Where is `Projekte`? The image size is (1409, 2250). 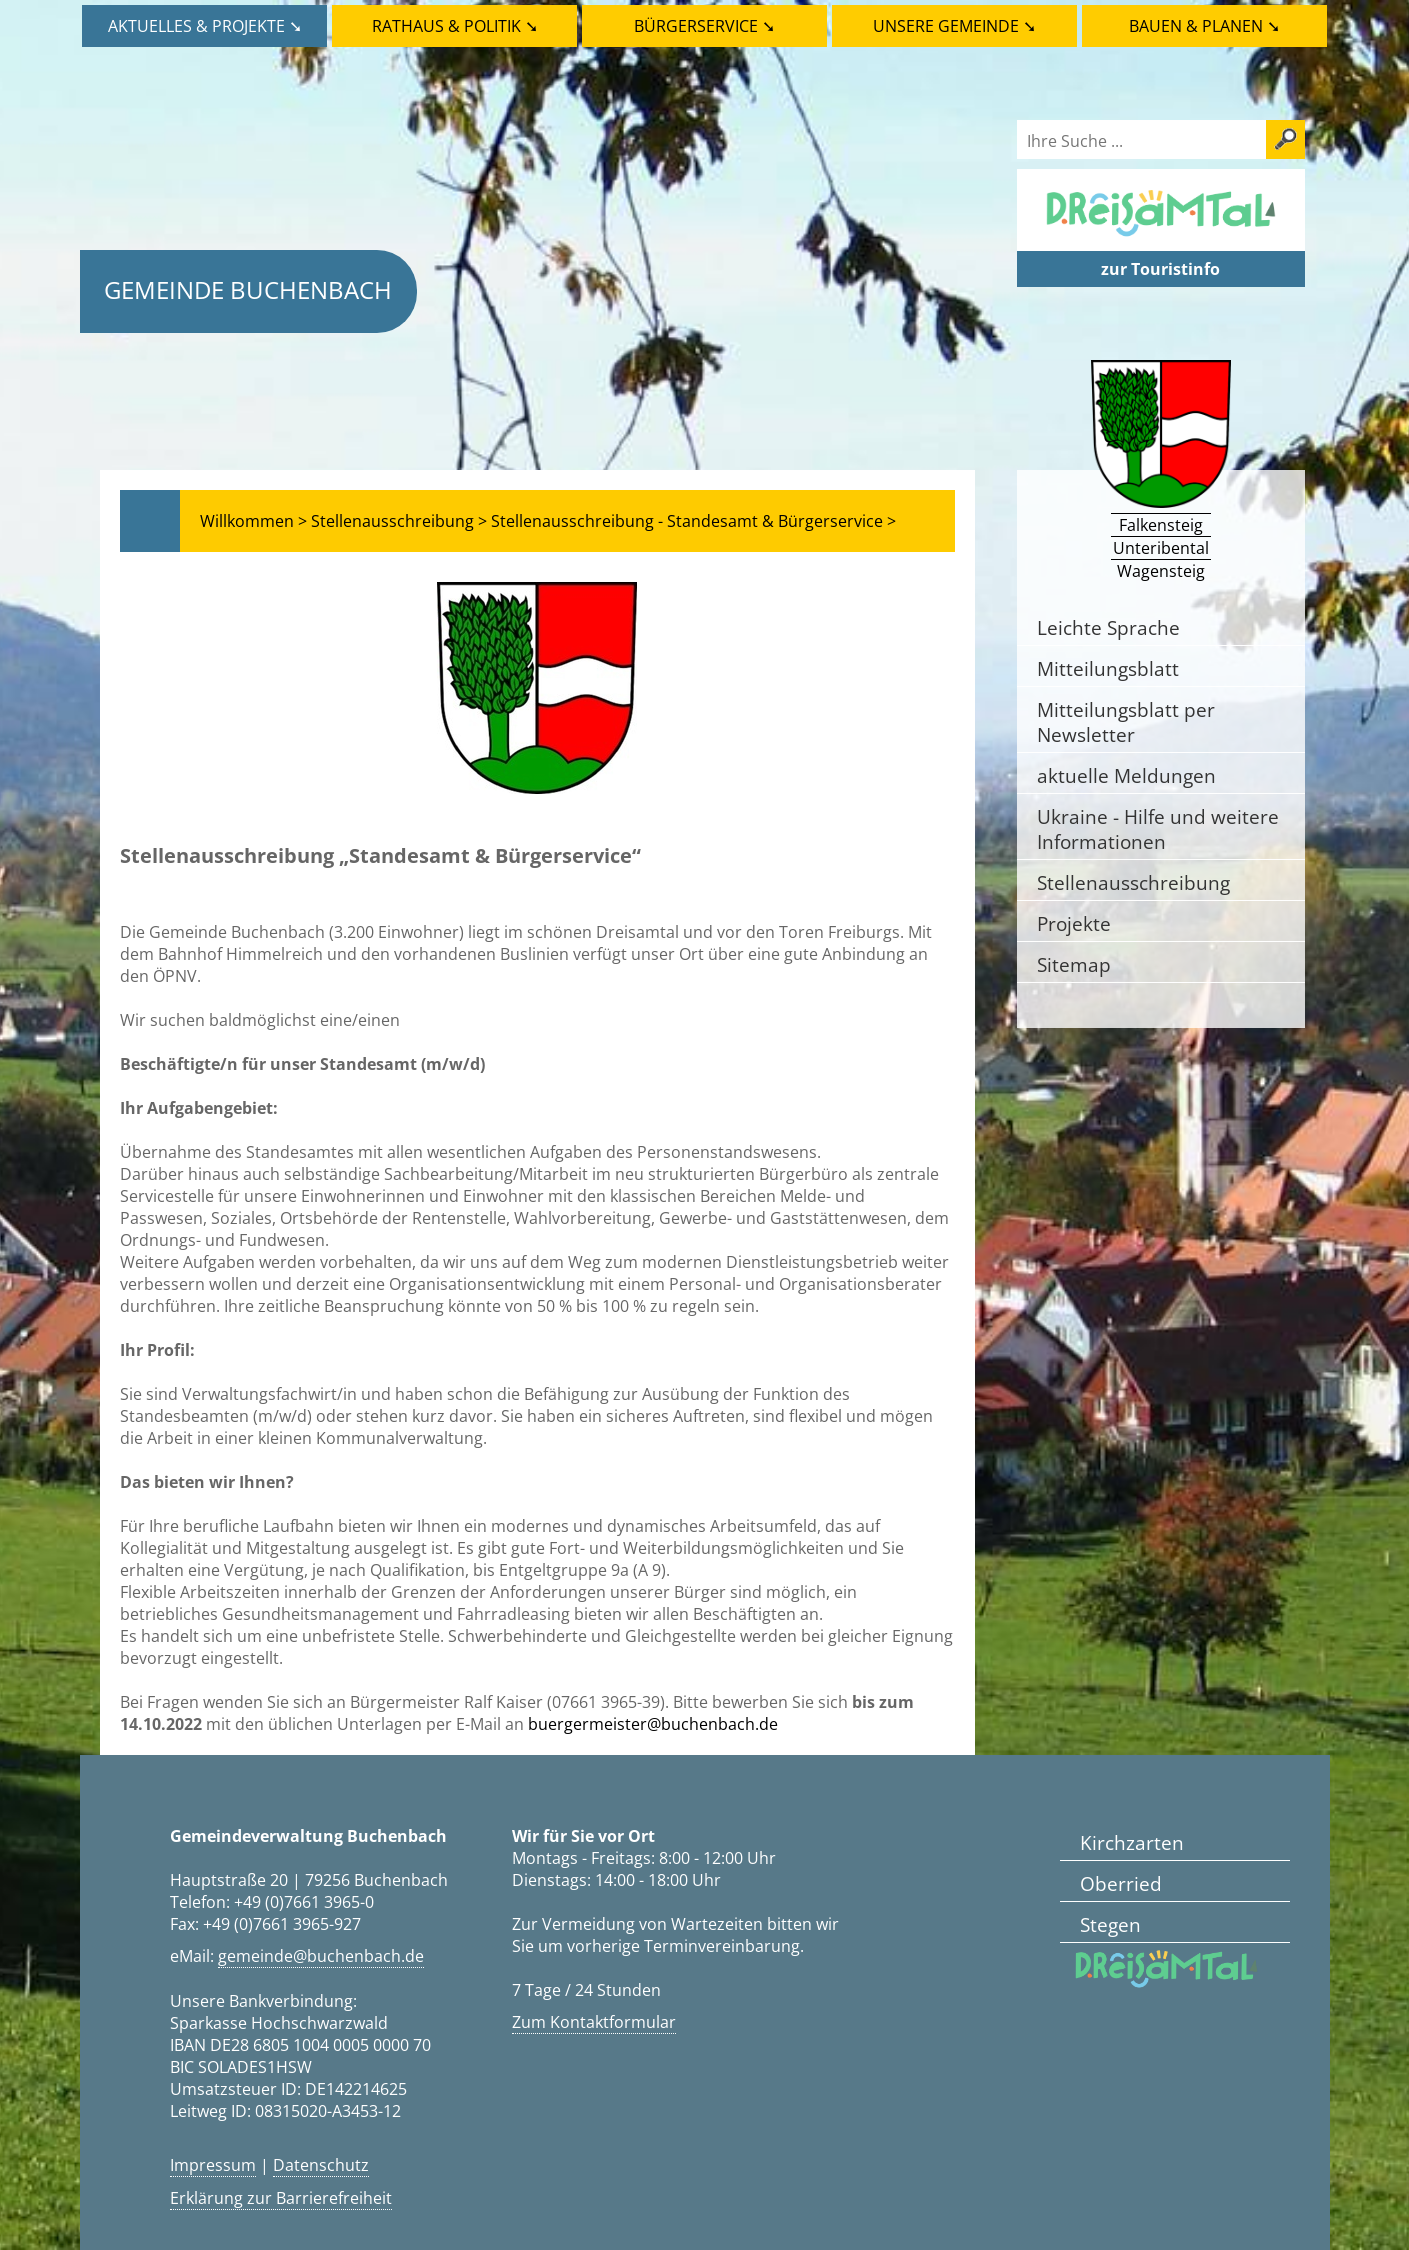 Projekte is located at coordinates (1074, 923).